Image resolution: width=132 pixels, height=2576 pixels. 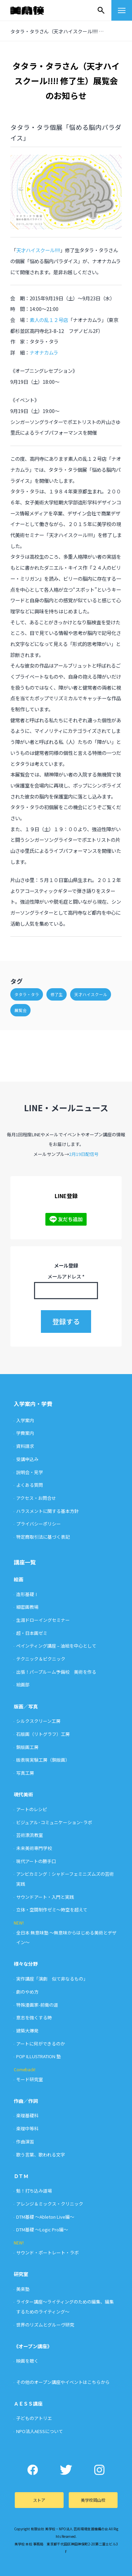 What do you see at coordinates (32, 2470) in the screenshot?
I see `Facebook` at bounding box center [32, 2470].